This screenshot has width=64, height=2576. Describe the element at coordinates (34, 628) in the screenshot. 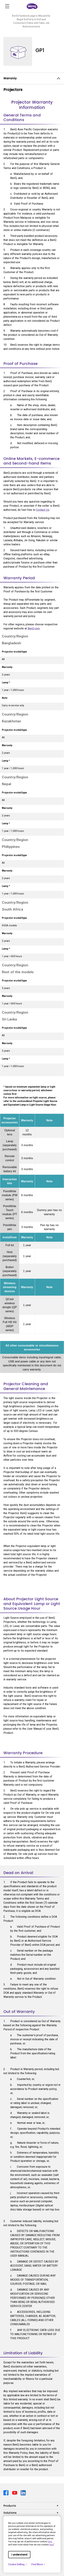

I see `BenQ.com` at that location.